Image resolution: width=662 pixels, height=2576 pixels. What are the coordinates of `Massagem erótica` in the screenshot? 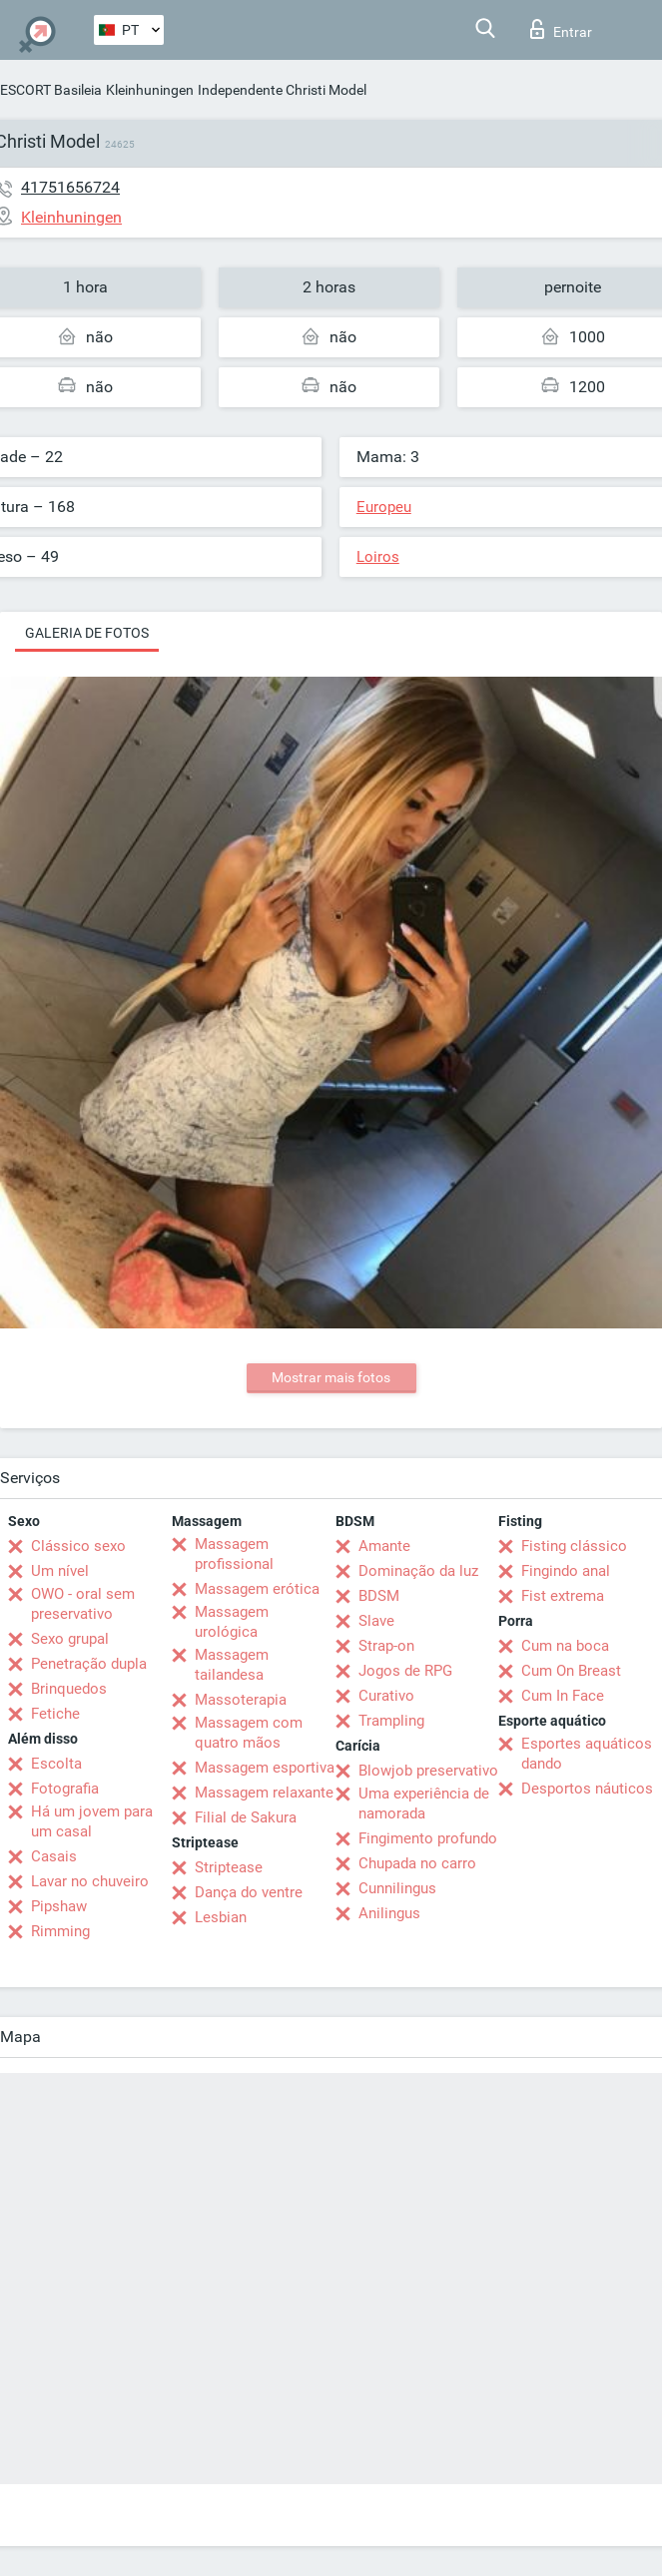 It's located at (257, 1589).